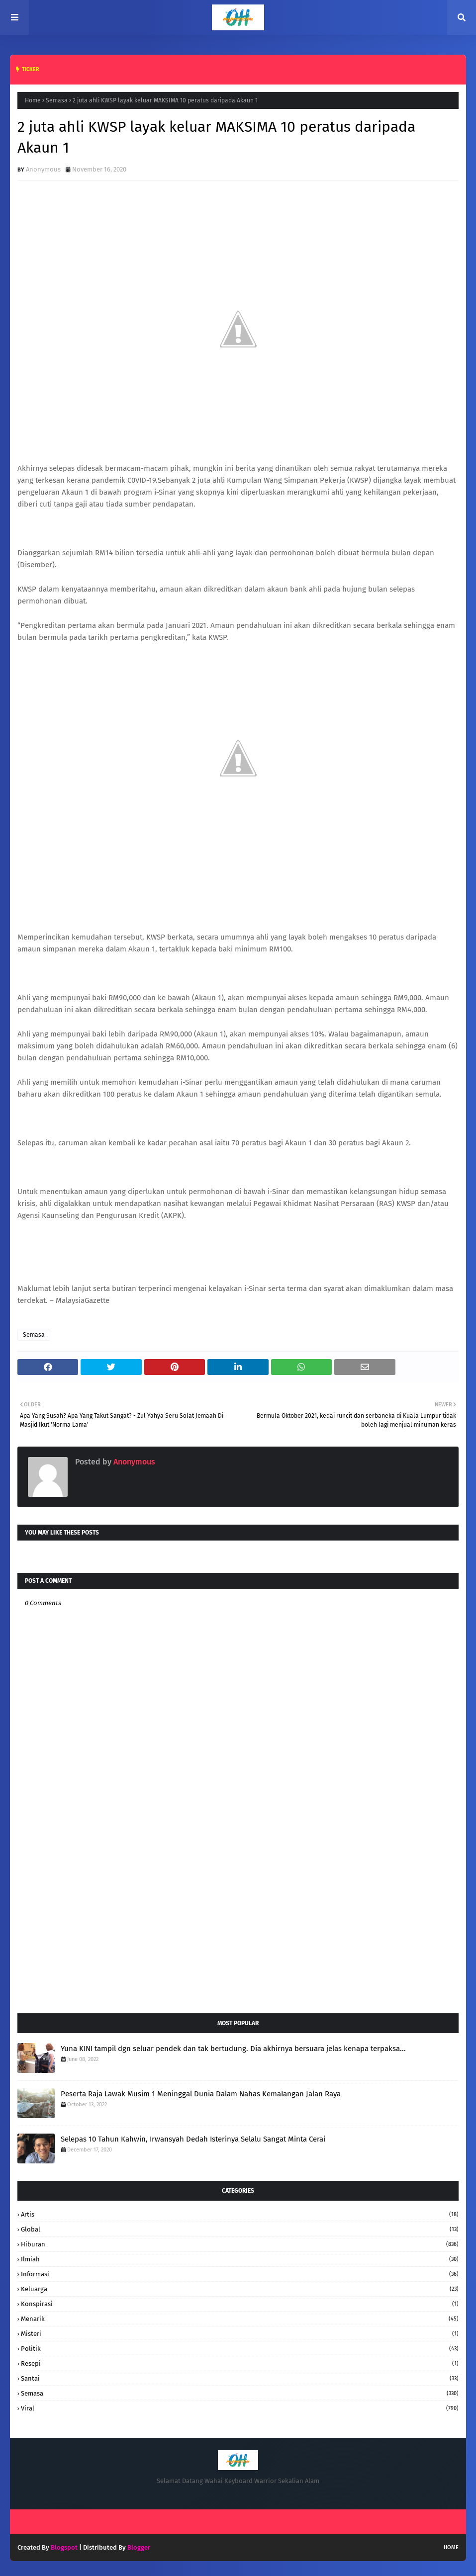 The image size is (476, 2576). What do you see at coordinates (193, 2139) in the screenshot?
I see `Selepas 10 Tahun Kahwin, Irwansyah Dedah Isterinya Selalu Sangat Minta Cerai` at bounding box center [193, 2139].